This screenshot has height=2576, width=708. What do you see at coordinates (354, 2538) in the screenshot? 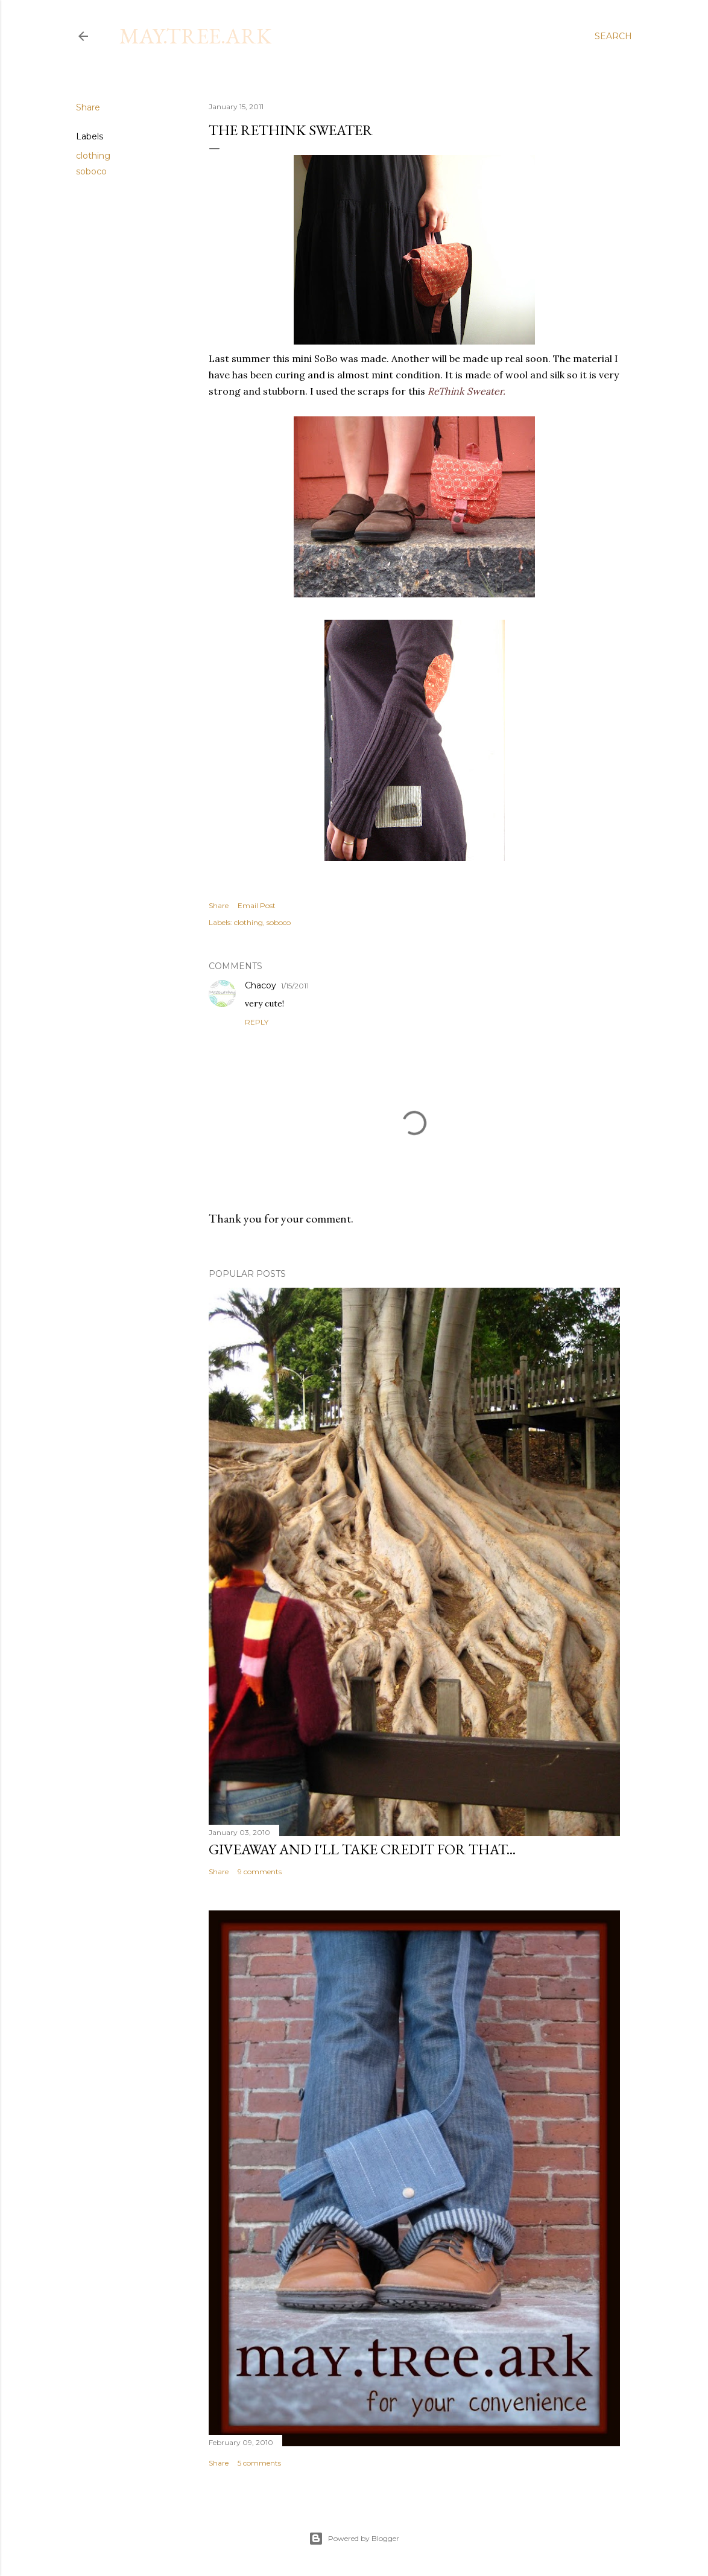
I see `Powered by Blogger` at bounding box center [354, 2538].